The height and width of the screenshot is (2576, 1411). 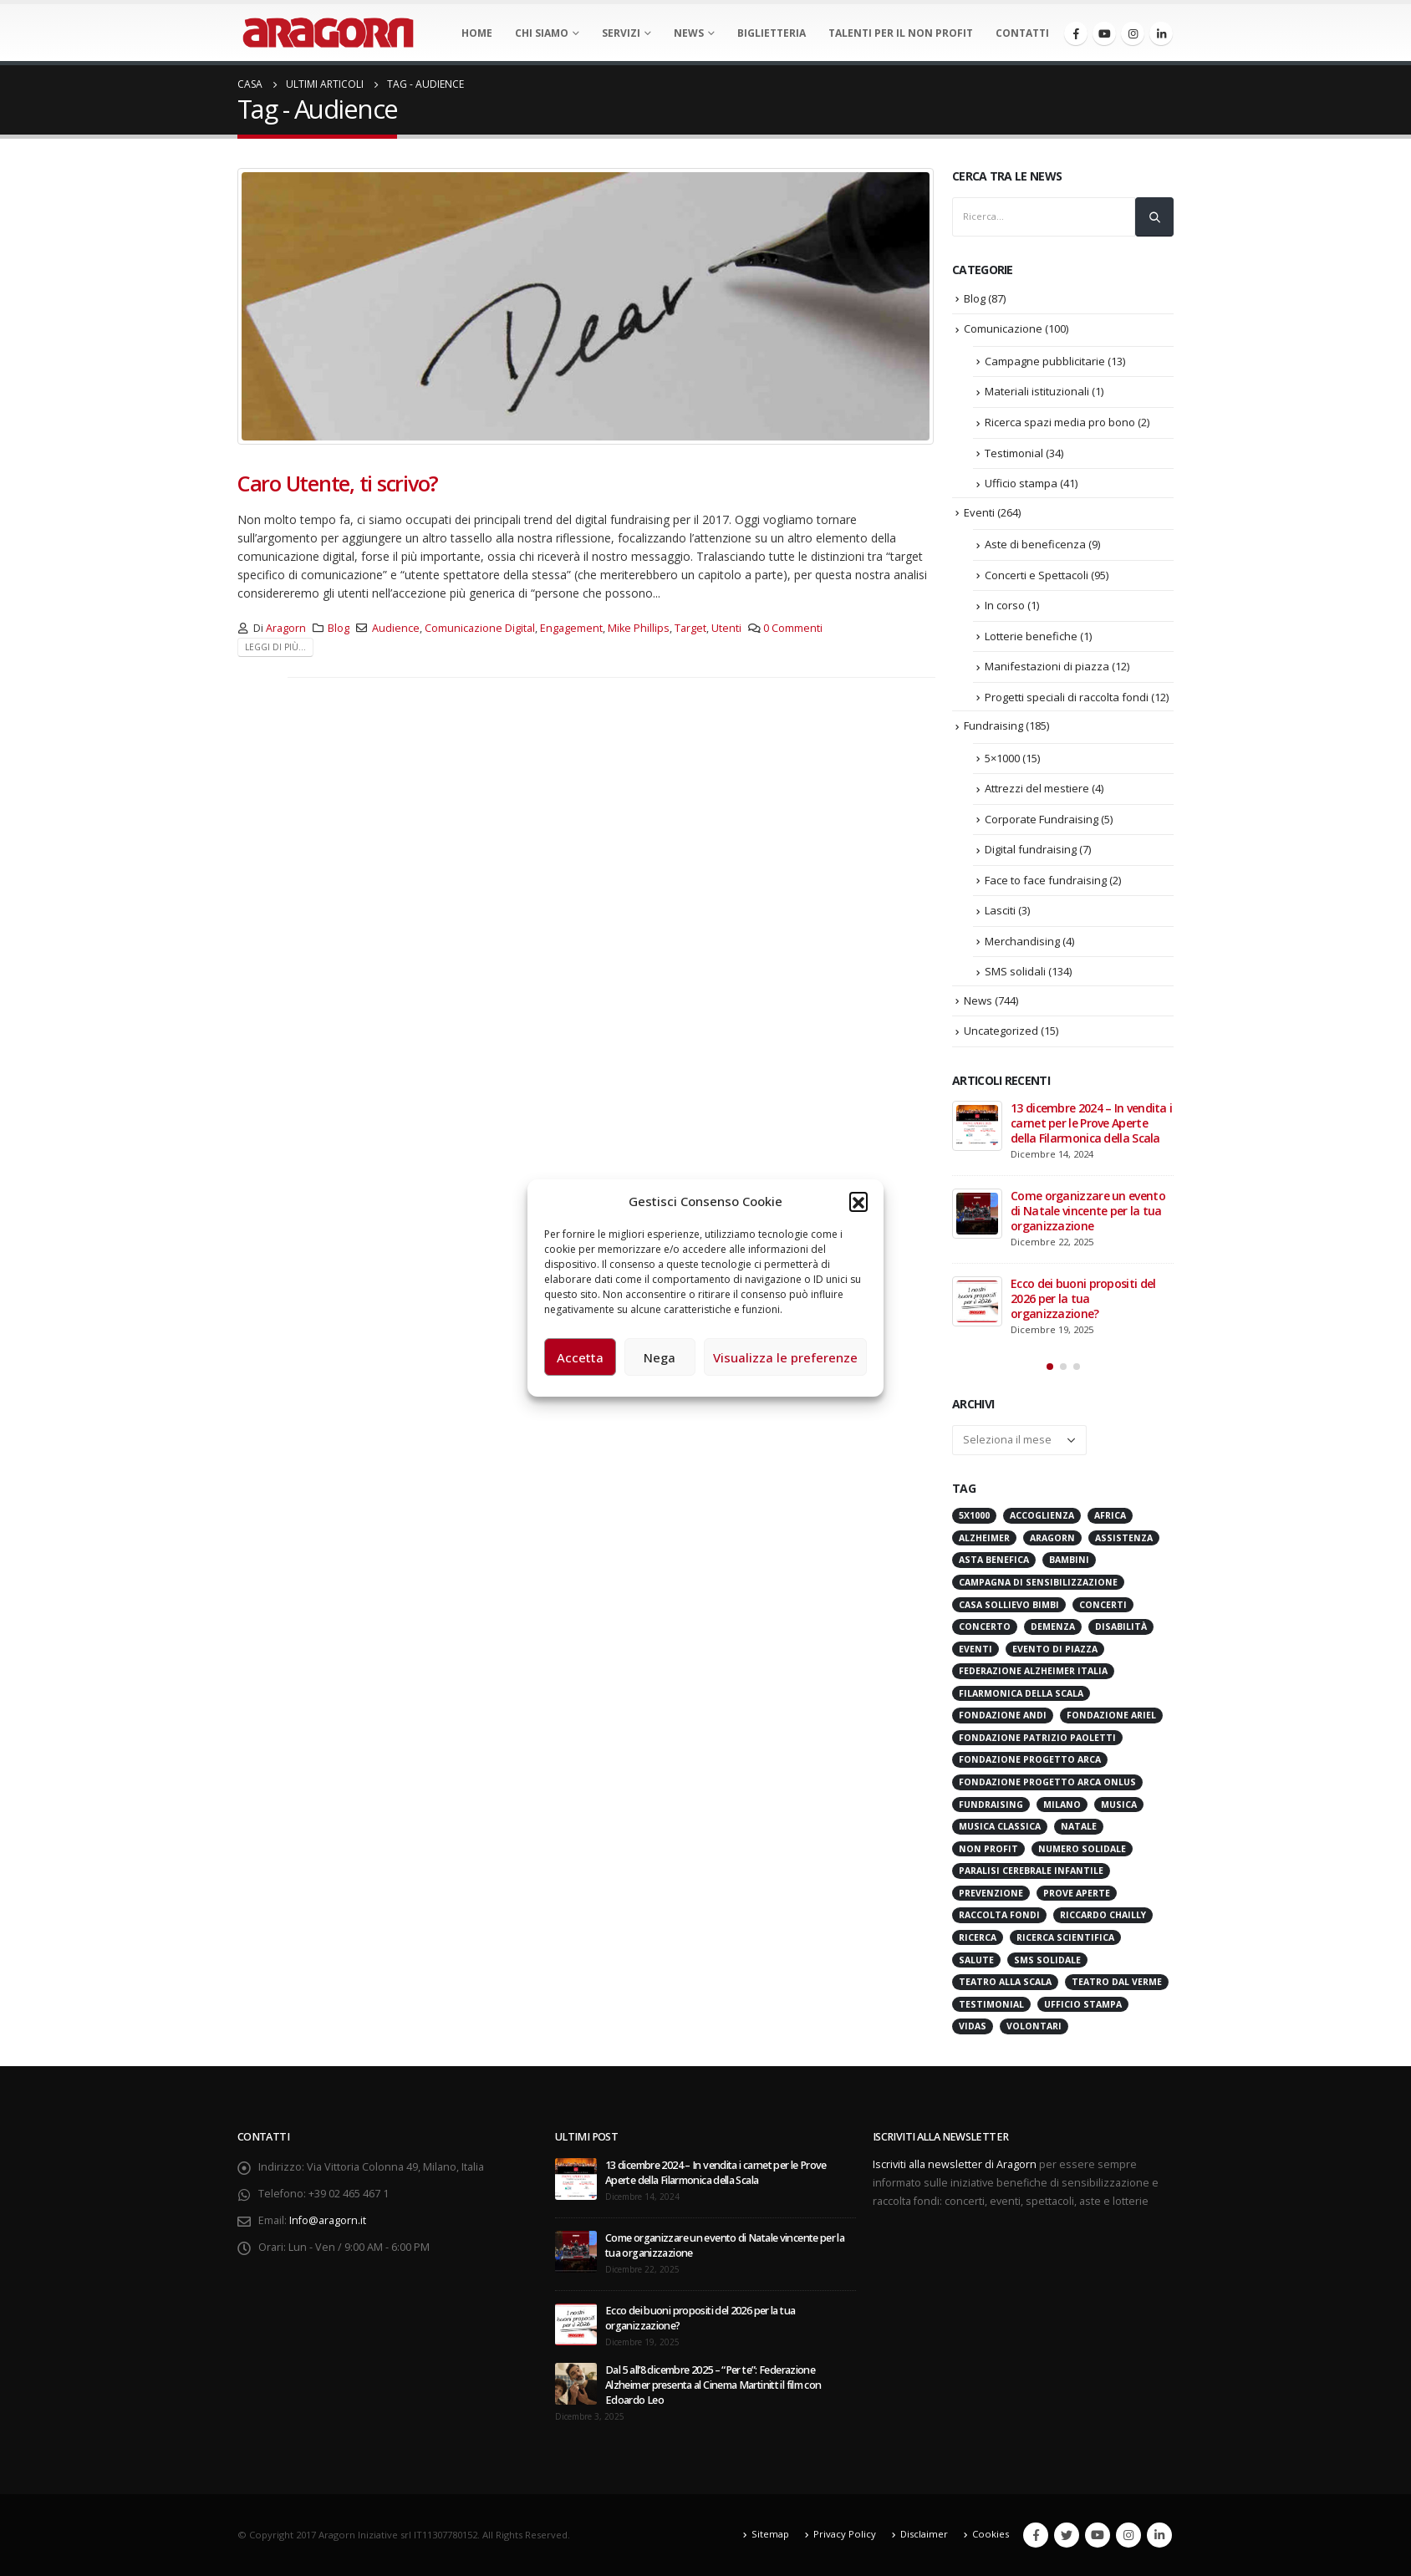 I want to click on Youtube, so click(x=1097, y=2535).